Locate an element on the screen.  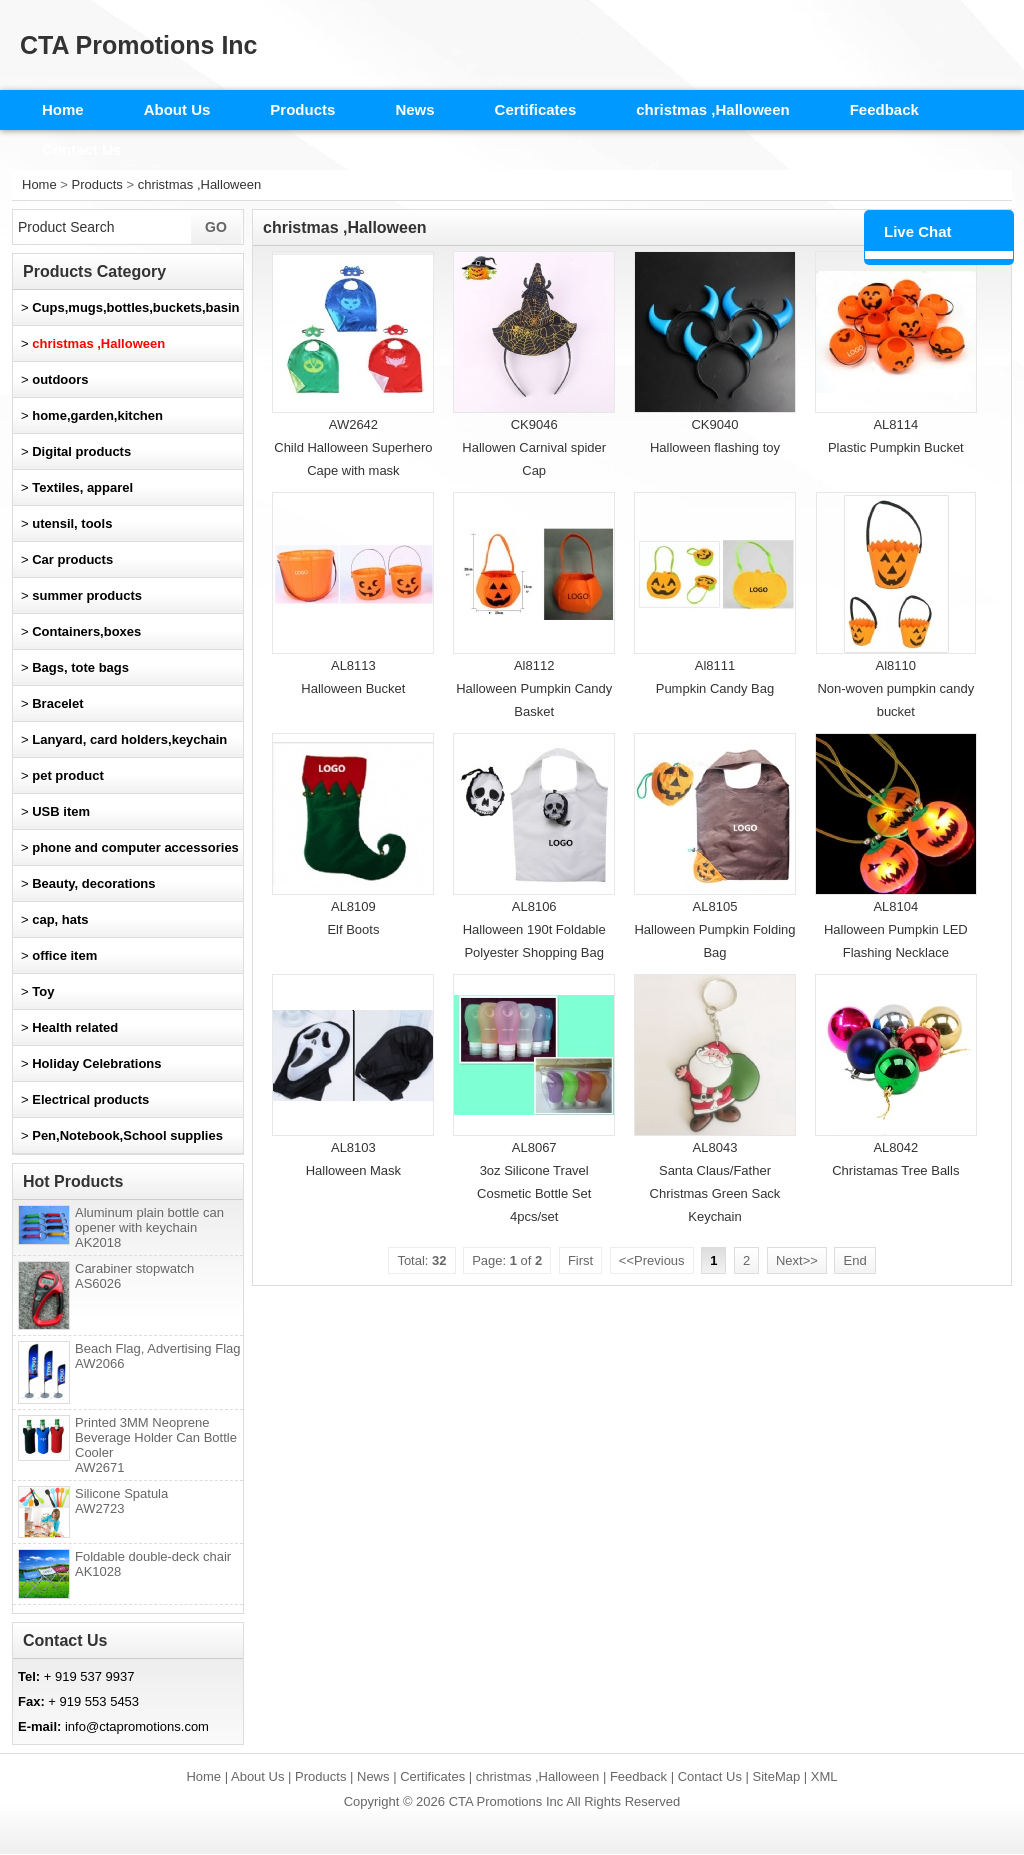
AL8104Halloween Pumpkin LED Flashing Necklace is located at coordinates (896, 929).